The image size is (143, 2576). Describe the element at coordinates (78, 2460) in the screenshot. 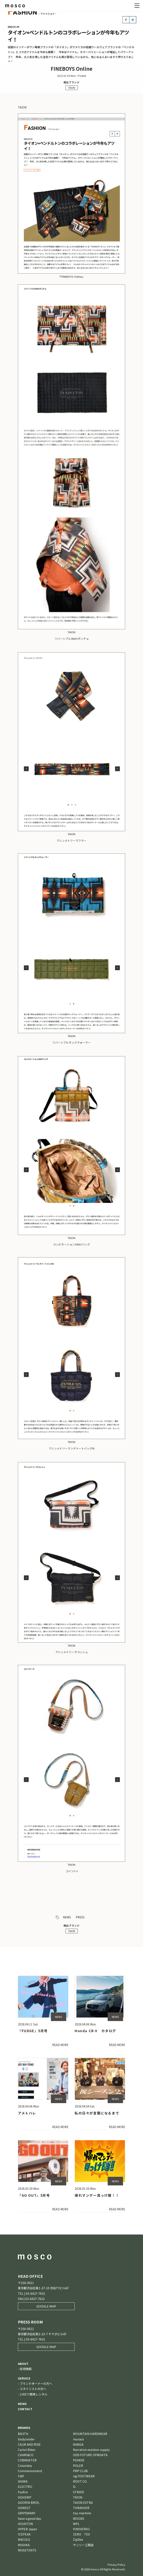

I see `PEAKS5` at that location.